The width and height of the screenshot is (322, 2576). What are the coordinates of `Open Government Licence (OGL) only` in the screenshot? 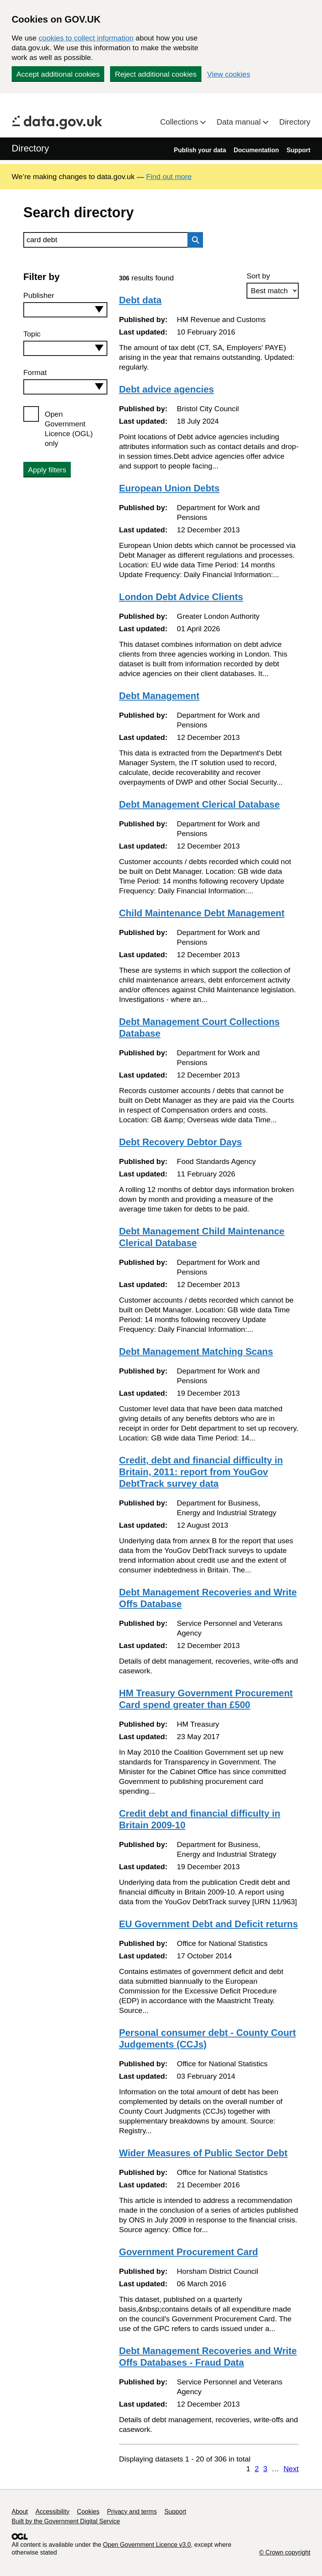 It's located at (69, 428).